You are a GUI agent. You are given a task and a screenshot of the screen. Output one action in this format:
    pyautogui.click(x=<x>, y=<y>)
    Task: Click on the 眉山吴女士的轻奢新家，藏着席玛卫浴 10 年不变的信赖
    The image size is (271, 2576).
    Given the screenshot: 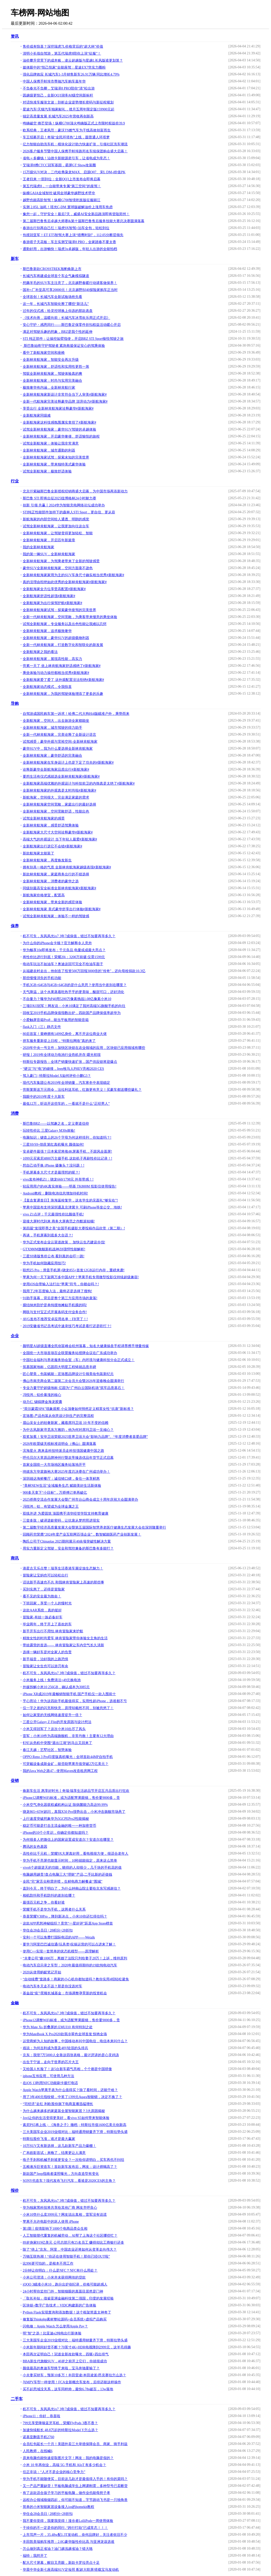 What is the action you would take?
    pyautogui.click(x=65, y=1423)
    